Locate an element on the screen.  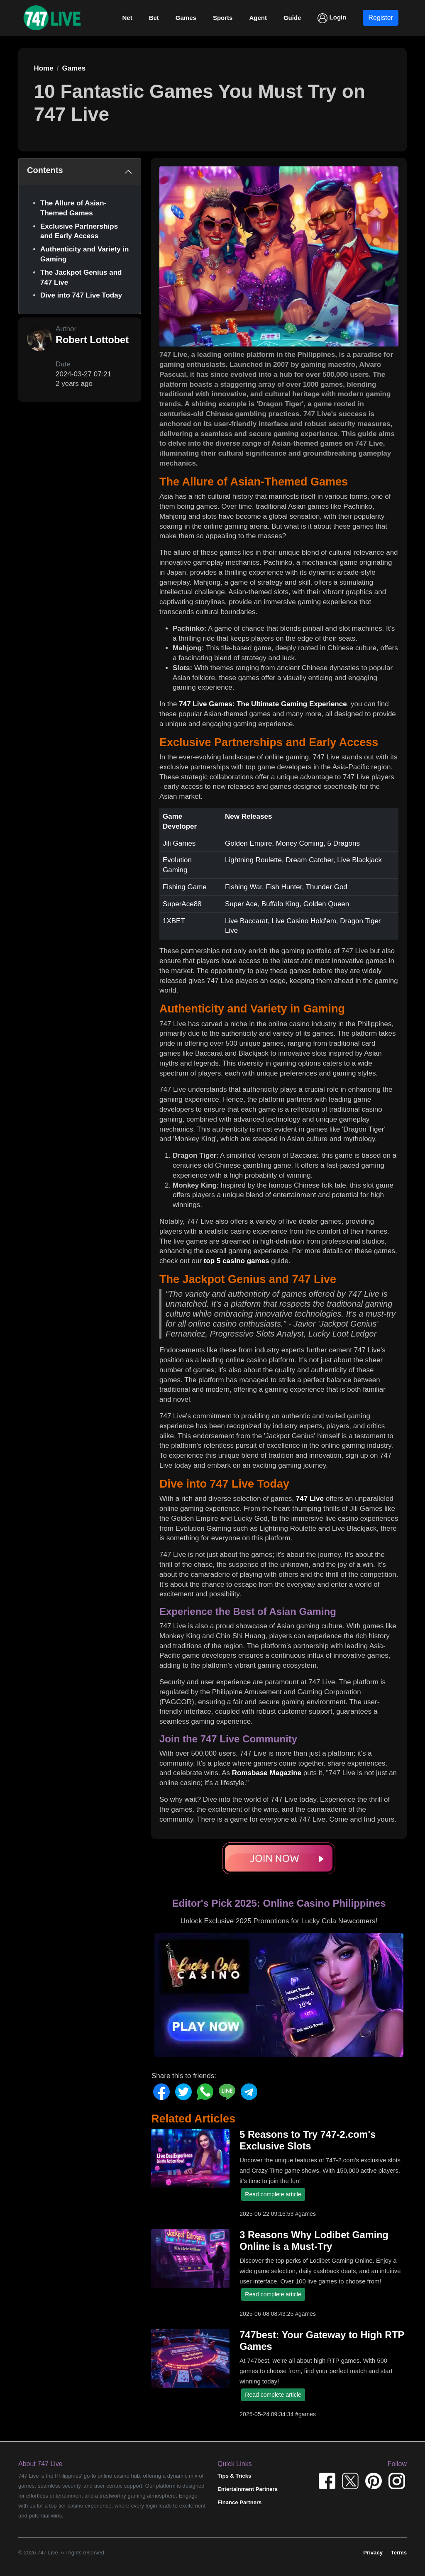
Login is located at coordinates (332, 18).